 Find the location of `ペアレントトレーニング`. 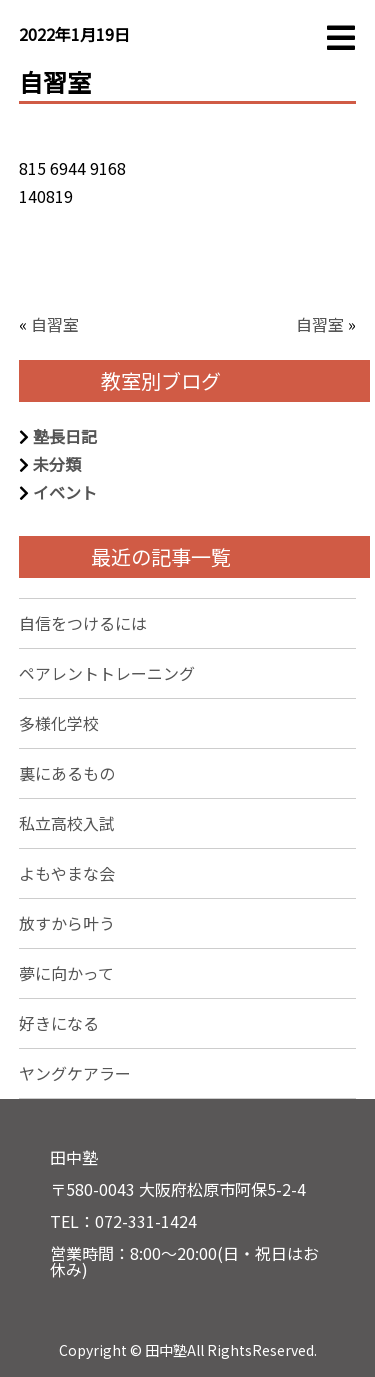

ペアレントトレーニング is located at coordinates (107, 673).